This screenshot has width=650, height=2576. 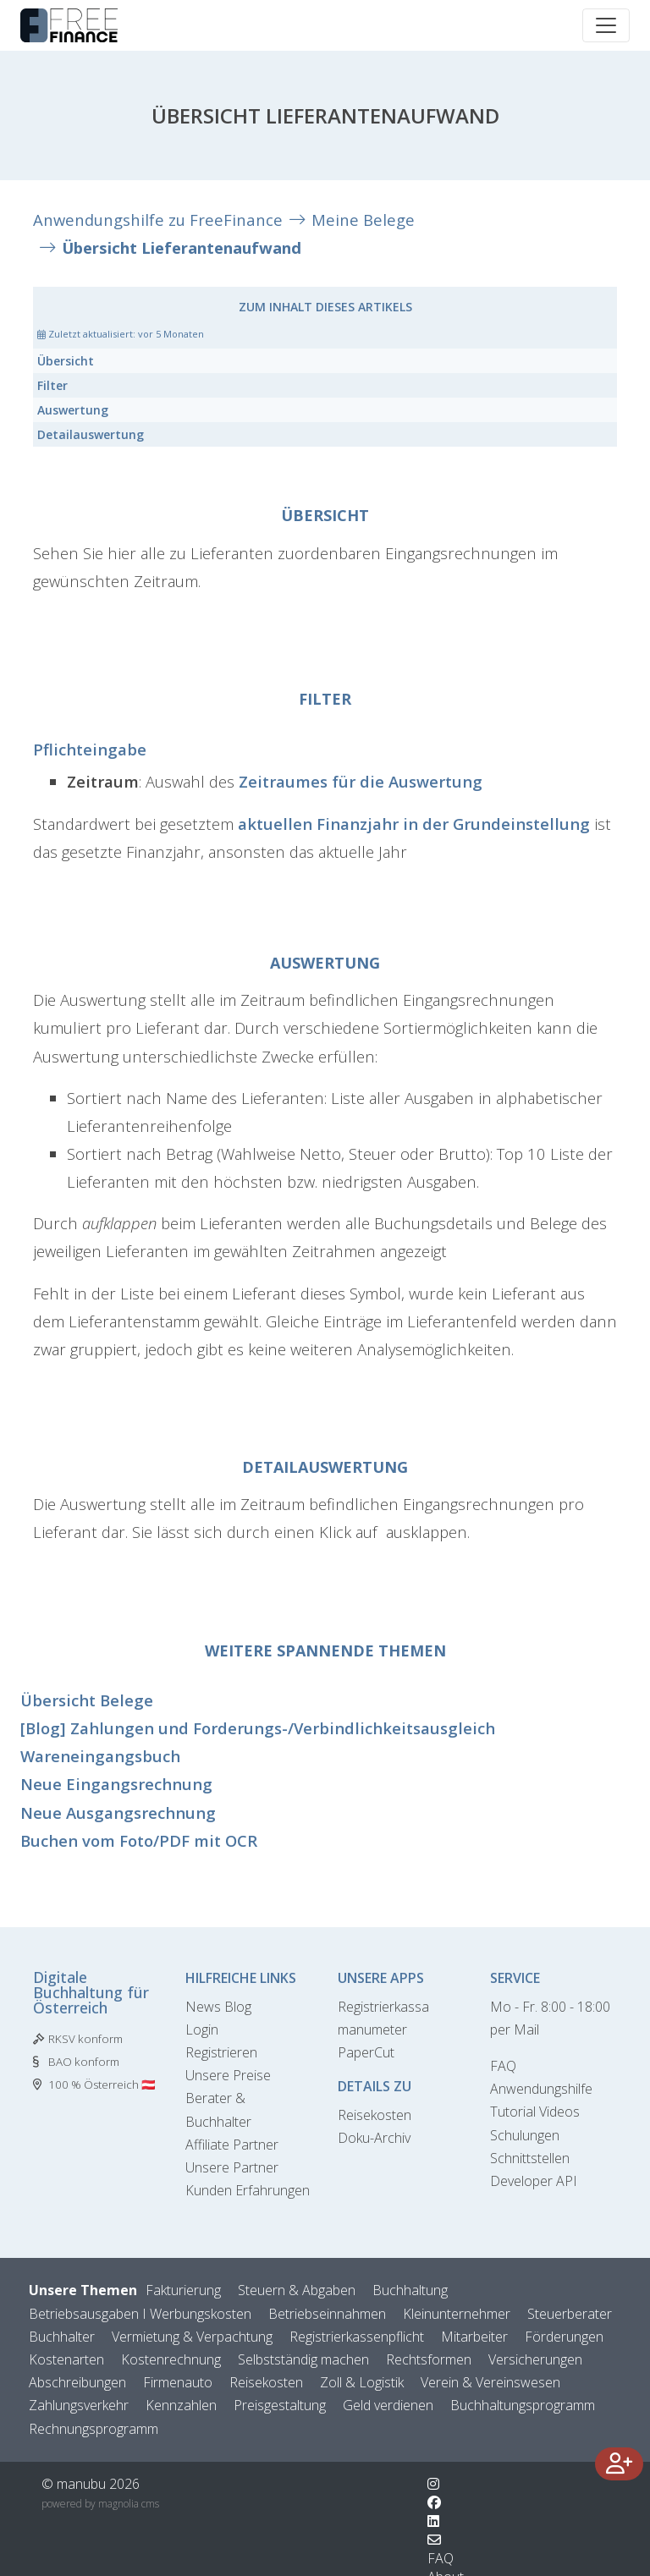 I want to click on Kostenarten, so click(x=66, y=2359).